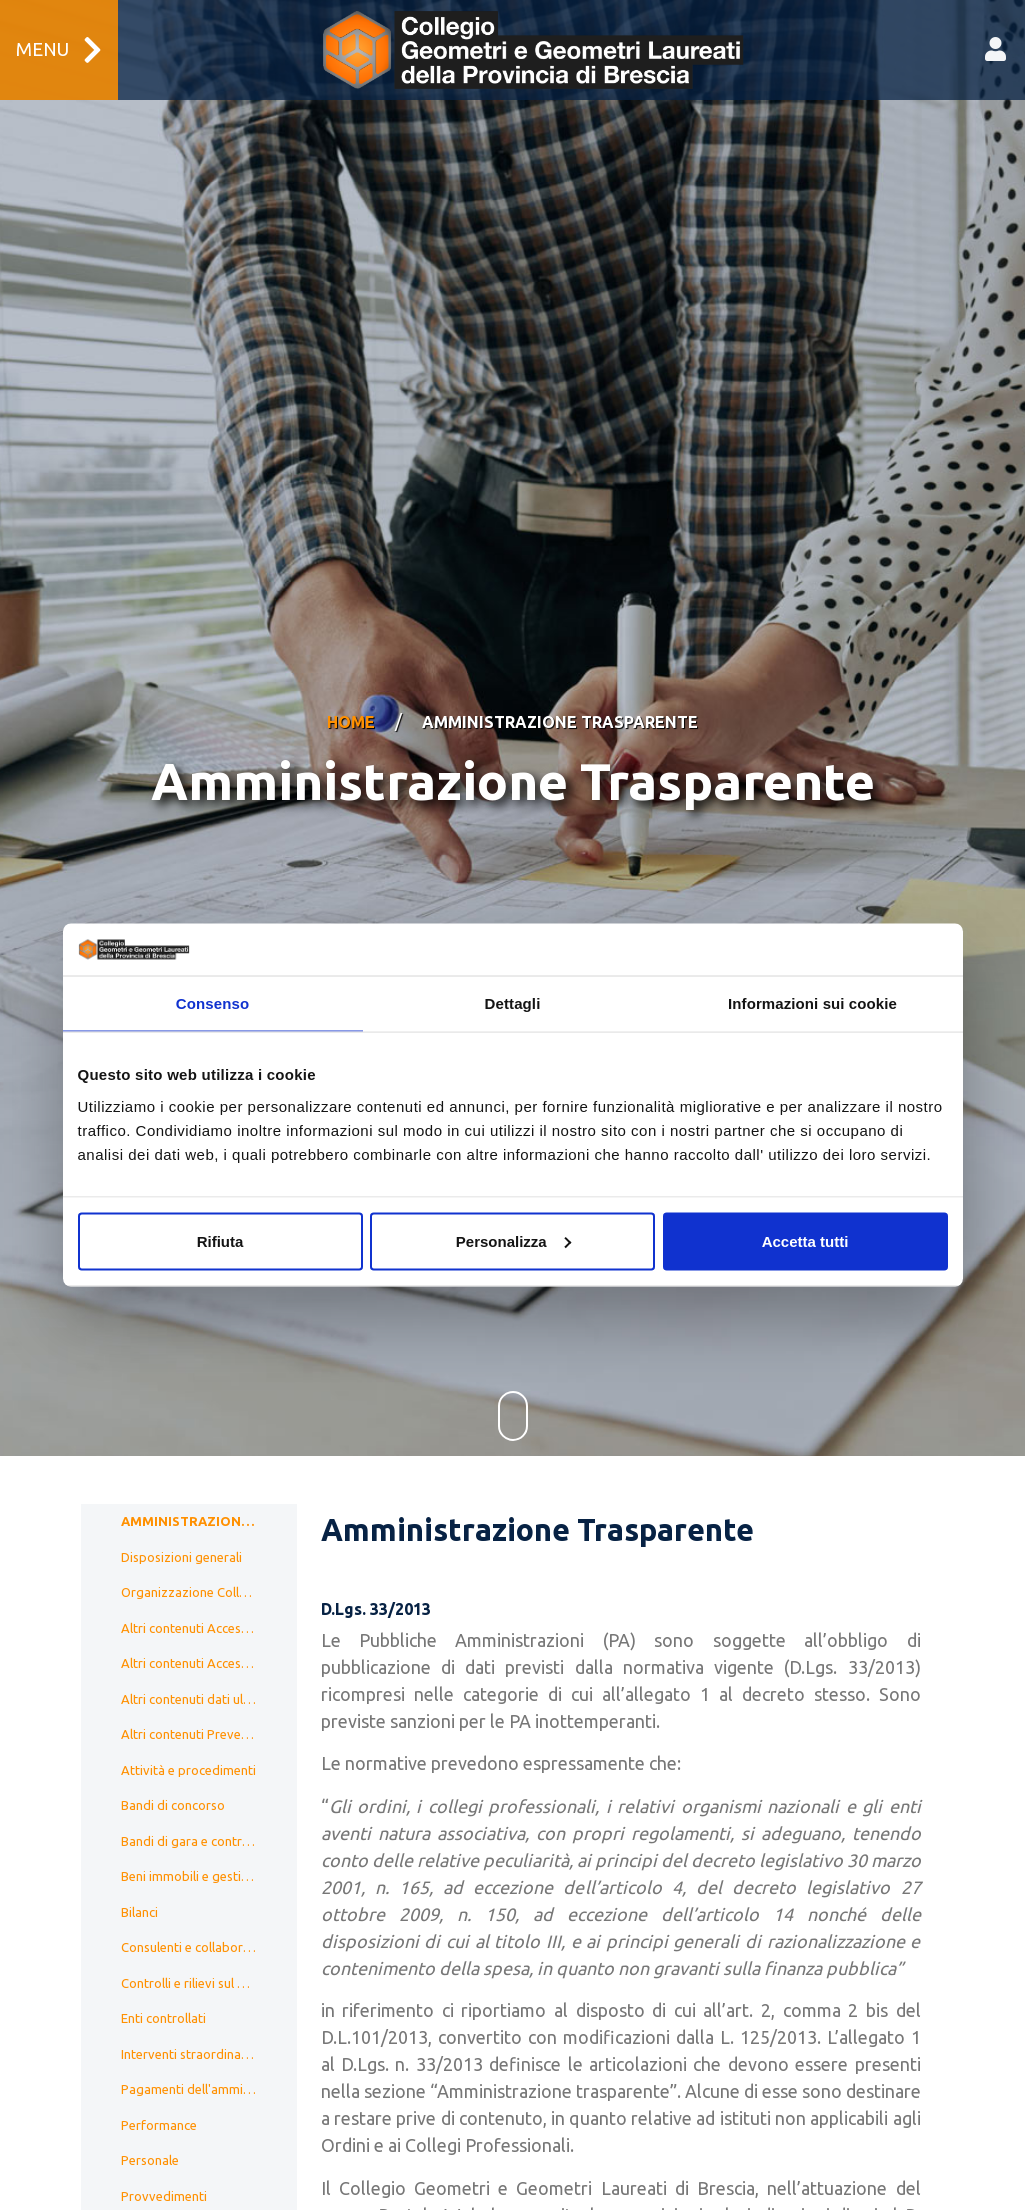  Describe the element at coordinates (59, 50) in the screenshot. I see `Menu` at that location.